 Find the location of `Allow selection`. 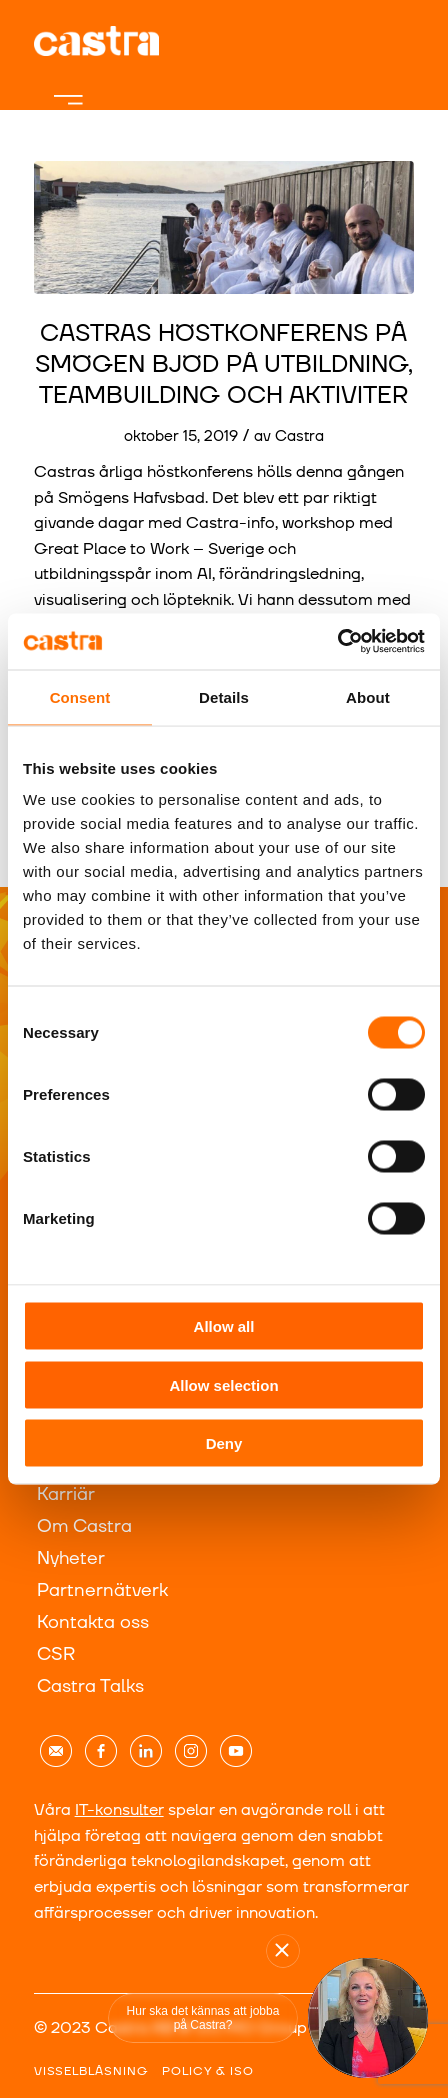

Allow selection is located at coordinates (223, 1384).